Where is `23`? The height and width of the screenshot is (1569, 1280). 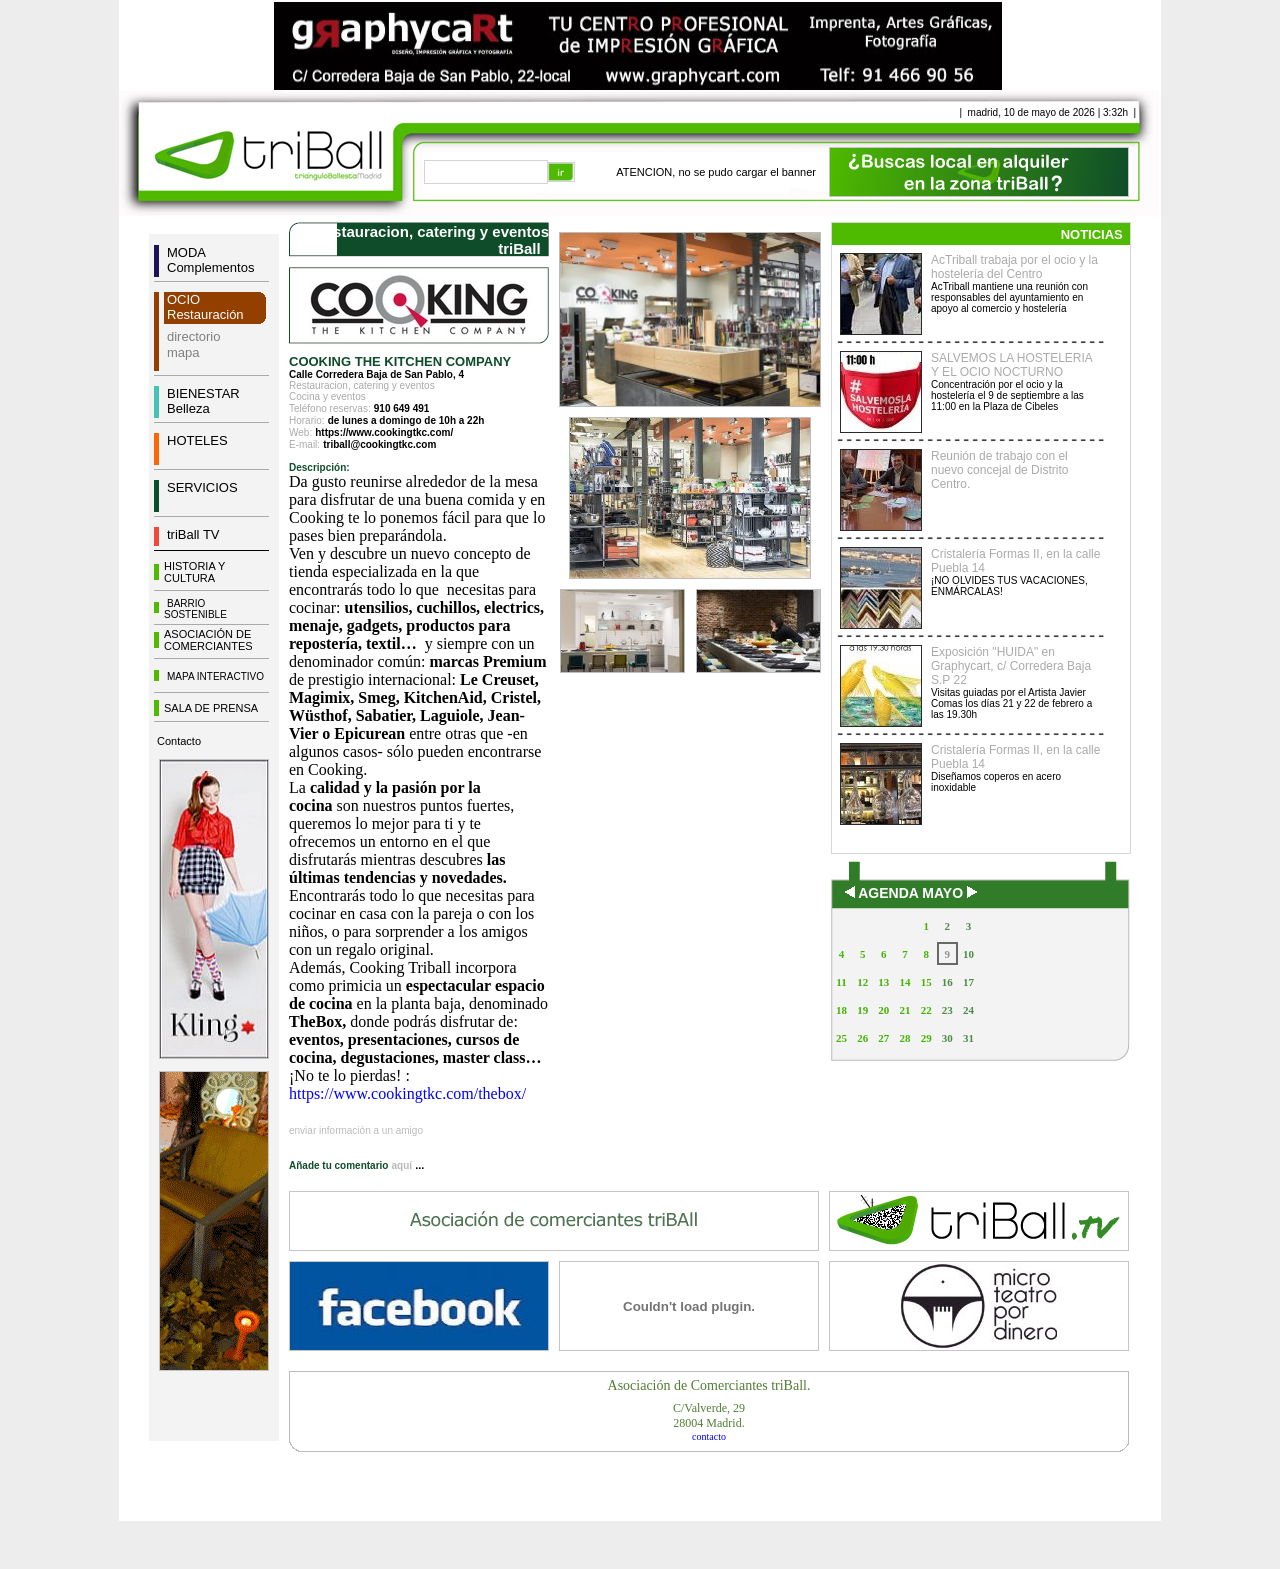
23 is located at coordinates (947, 1010).